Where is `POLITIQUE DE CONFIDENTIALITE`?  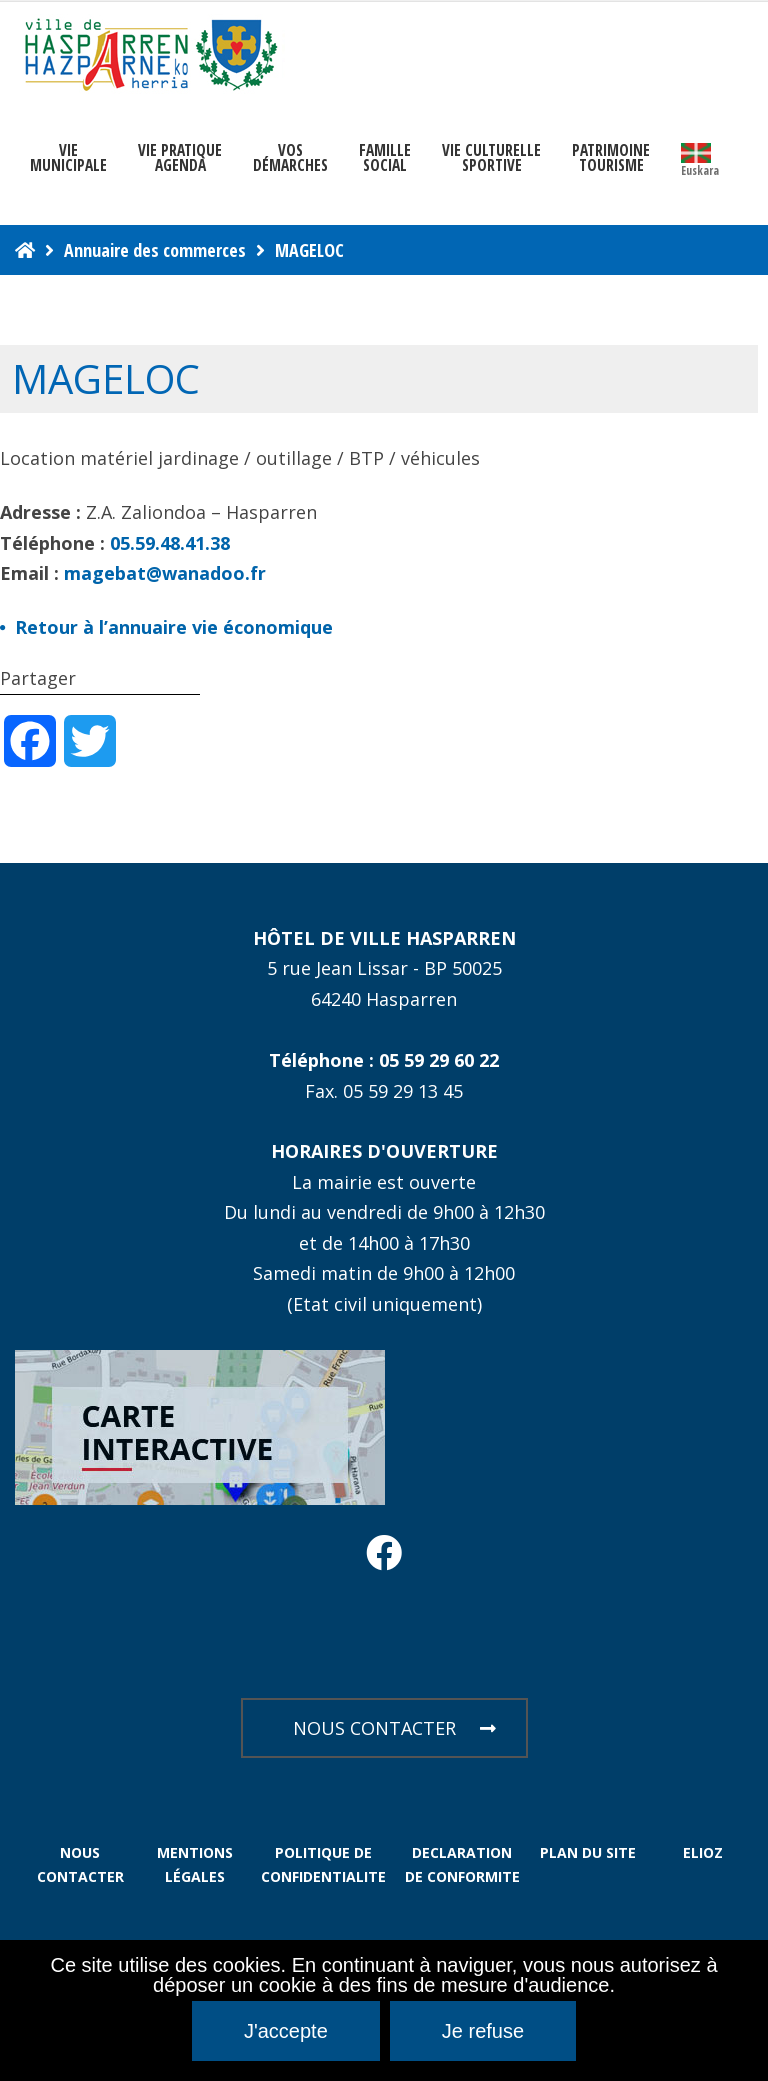
POLITIQUE DE CONFIDENTIALITE is located at coordinates (323, 1864).